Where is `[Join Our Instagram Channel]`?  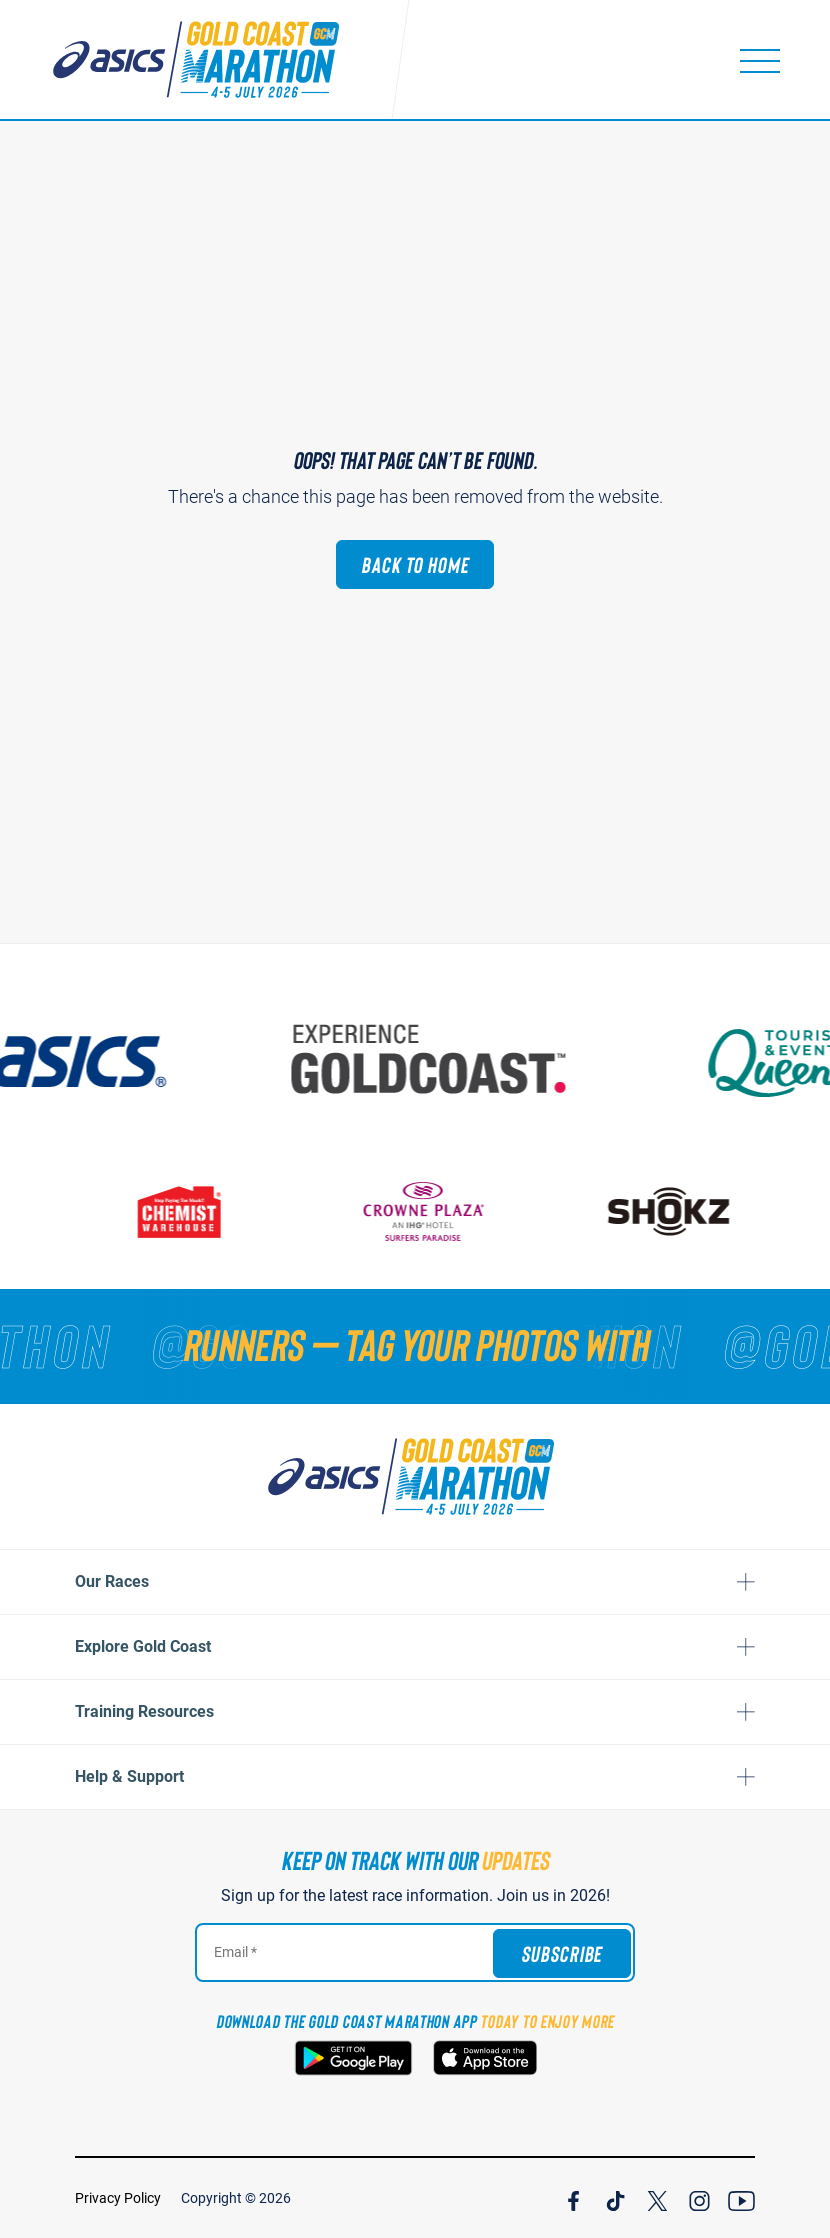
[Join Our Instagram Channel] is located at coordinates (699, 2198).